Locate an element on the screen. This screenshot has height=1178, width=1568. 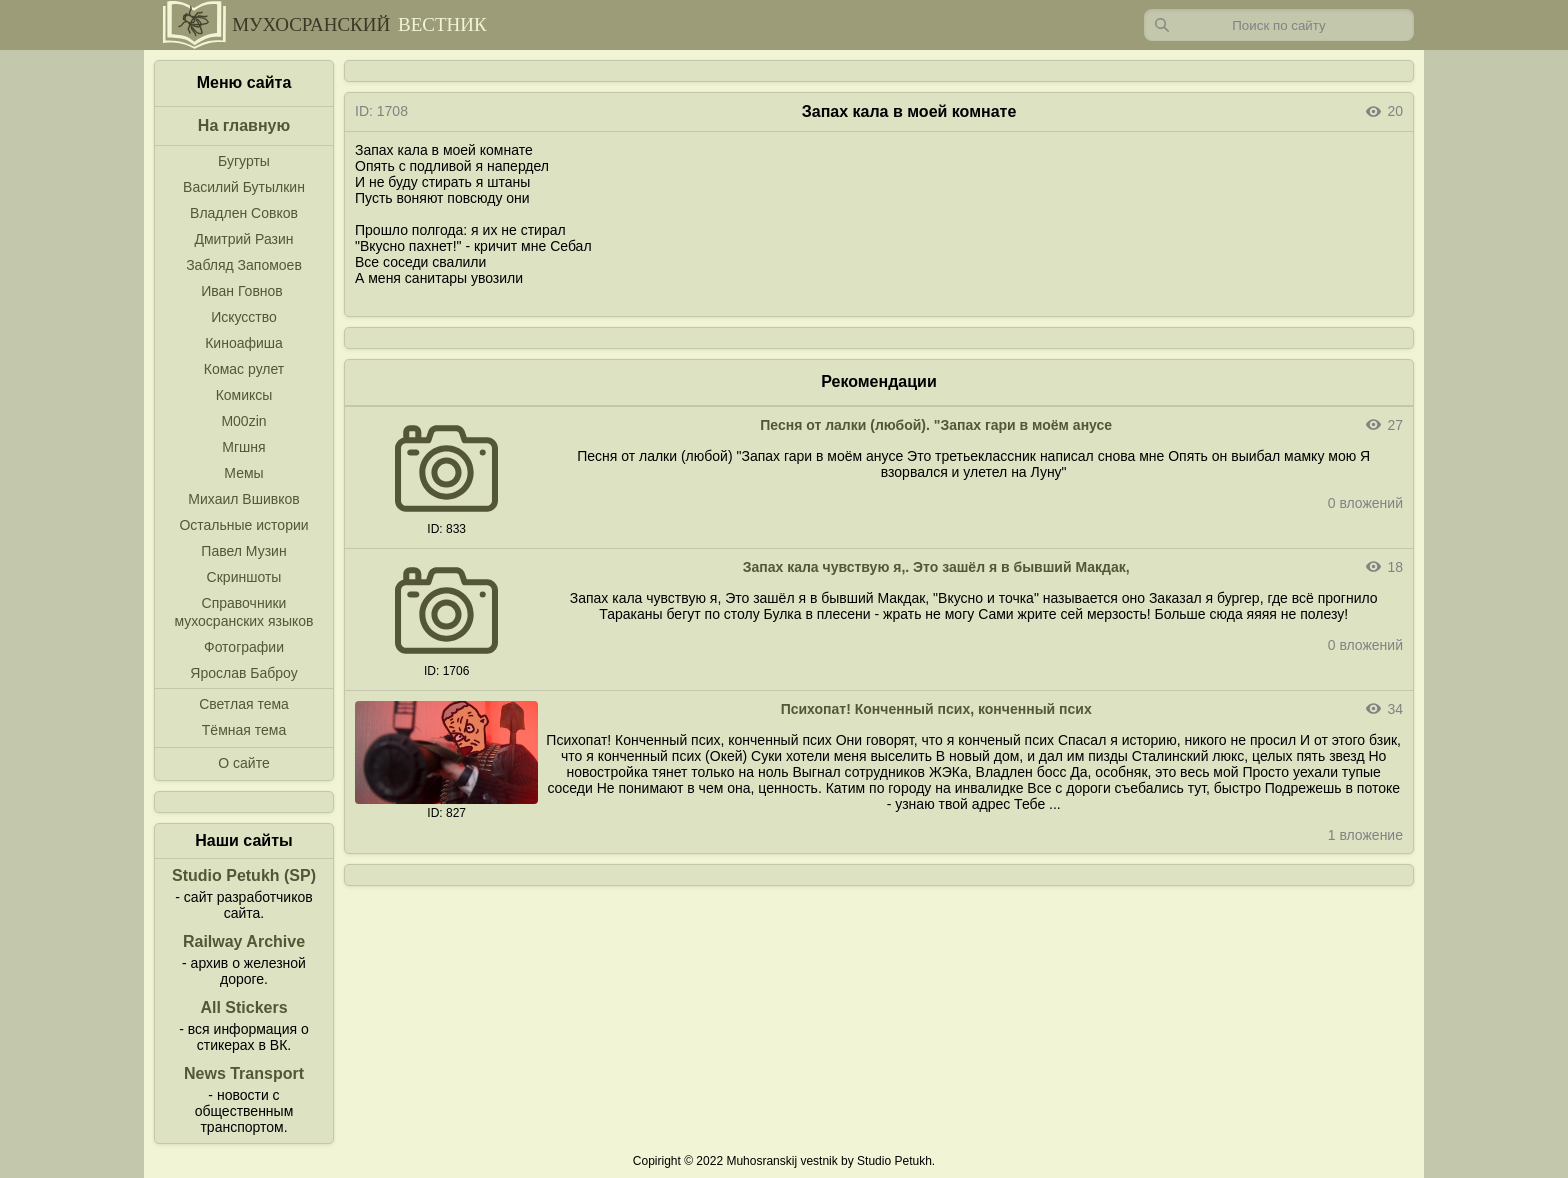
Бугурты is located at coordinates (244, 161).